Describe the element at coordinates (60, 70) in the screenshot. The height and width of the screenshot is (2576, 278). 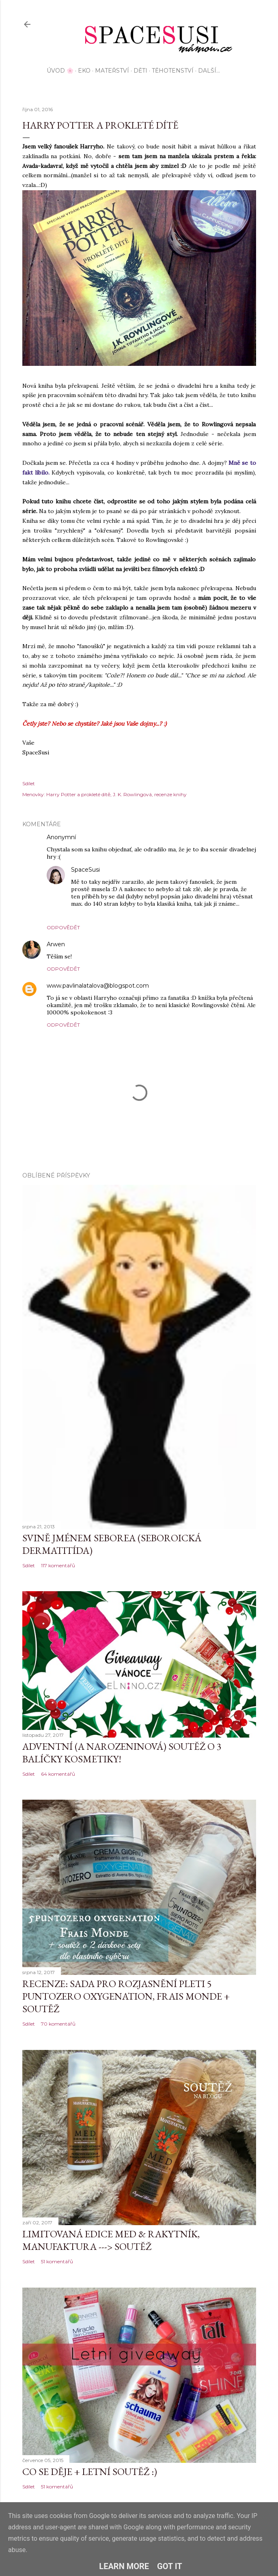
I see `Úvod 🌸` at that location.